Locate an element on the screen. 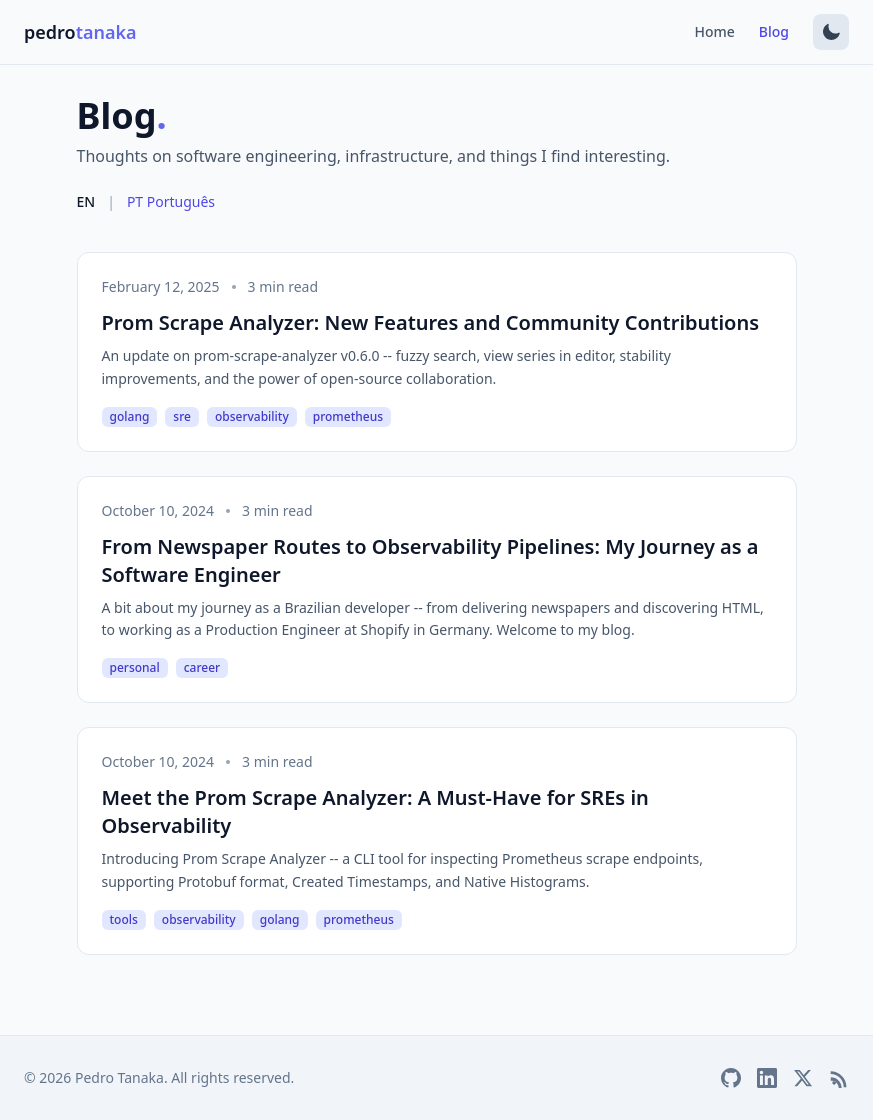 This screenshot has height=1120, width=873. PT Português is located at coordinates (171, 201).